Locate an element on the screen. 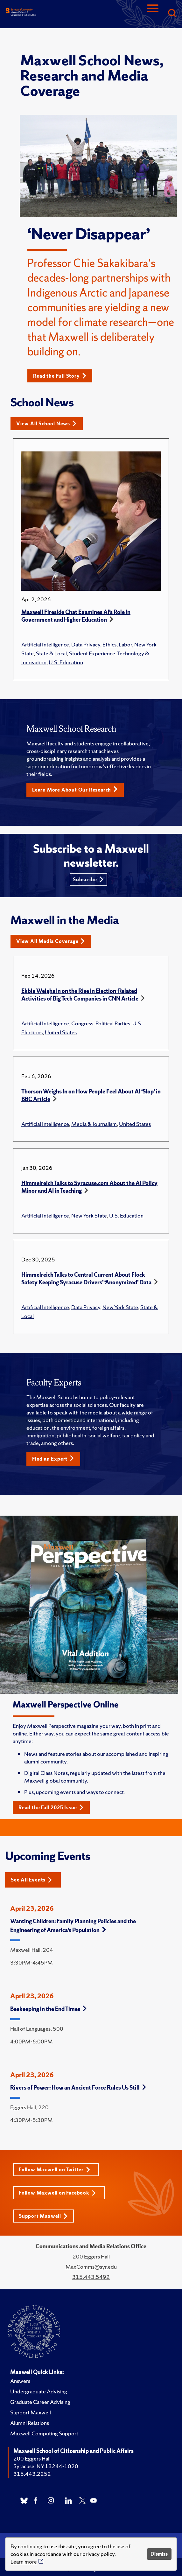 This screenshot has height=2576, width=182. Congress is located at coordinates (82, 1023).